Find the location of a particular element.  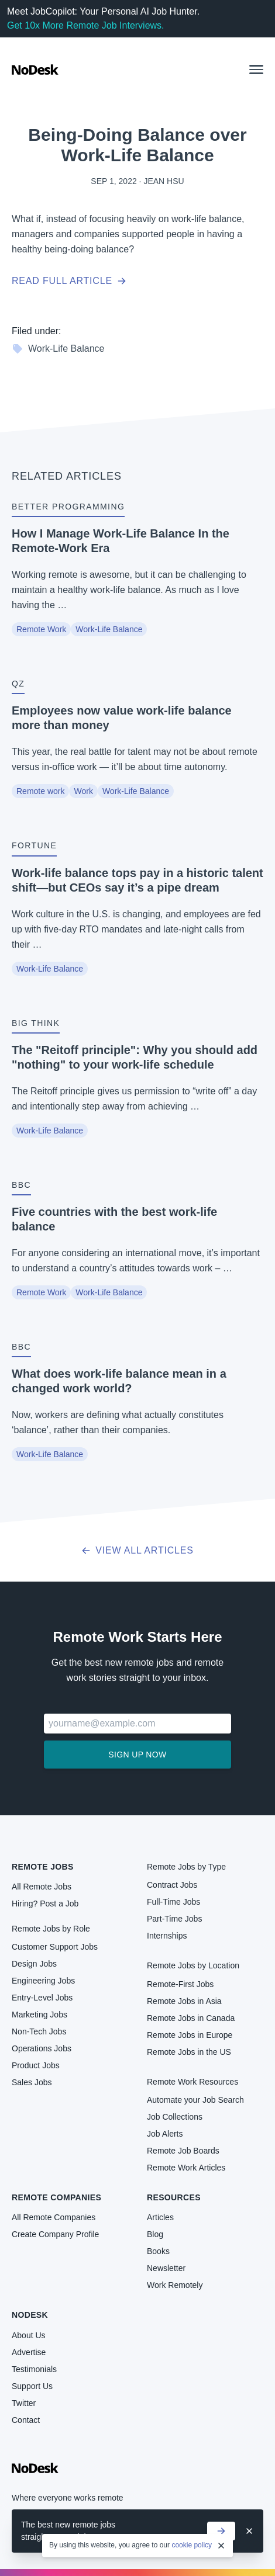

NoDesk is located at coordinates (30, 2315).